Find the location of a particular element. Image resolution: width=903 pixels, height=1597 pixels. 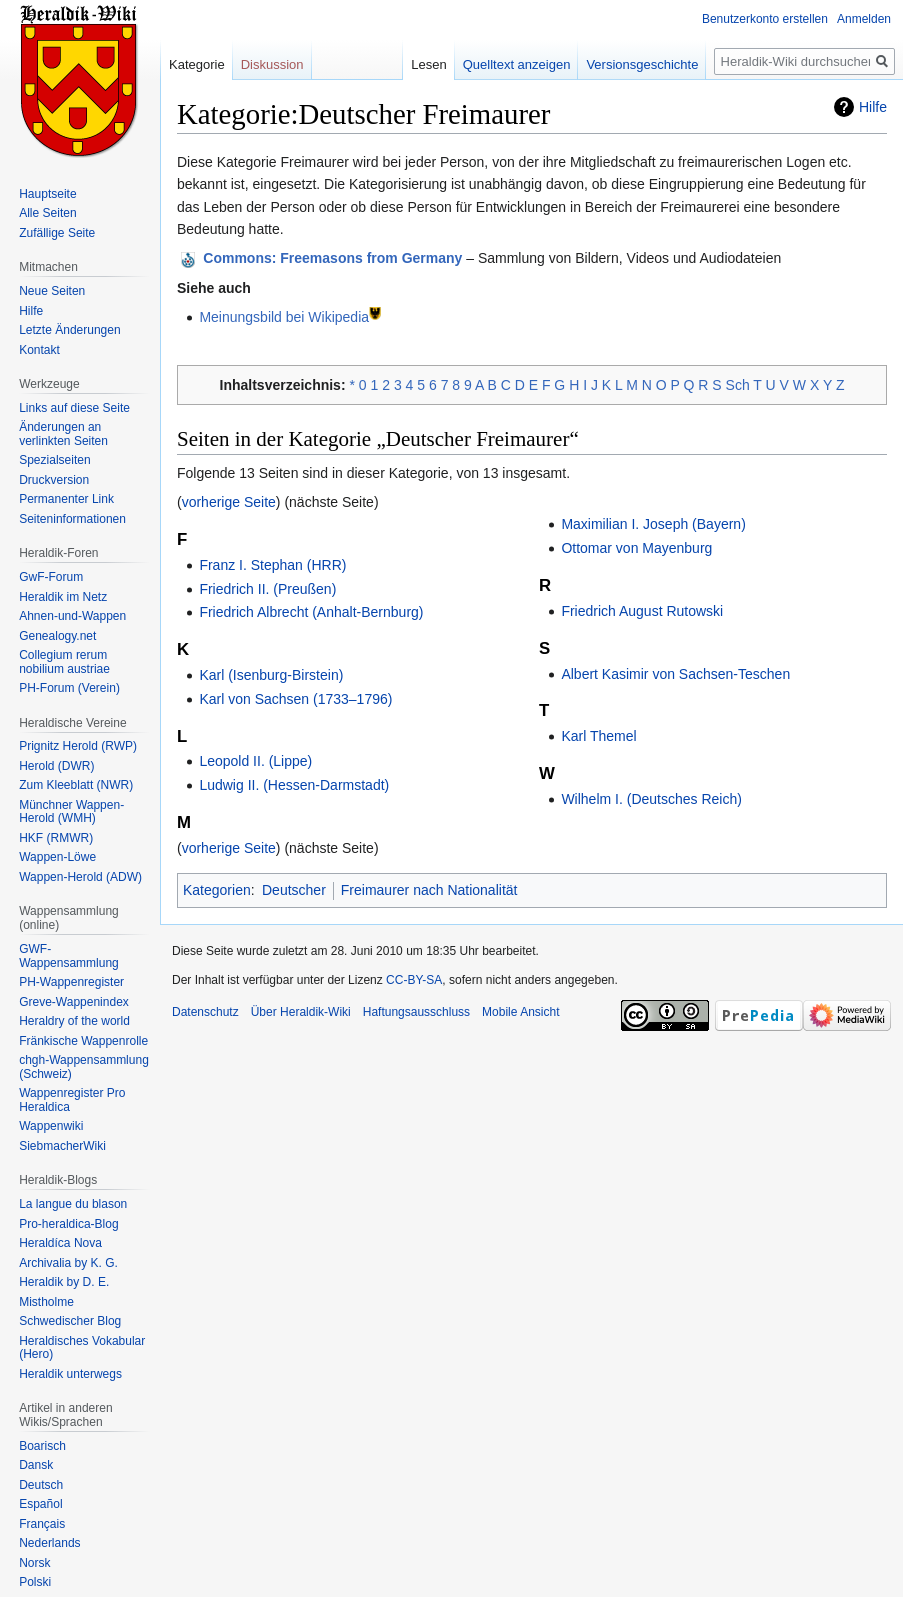

CC-BY-SA is located at coordinates (414, 980).